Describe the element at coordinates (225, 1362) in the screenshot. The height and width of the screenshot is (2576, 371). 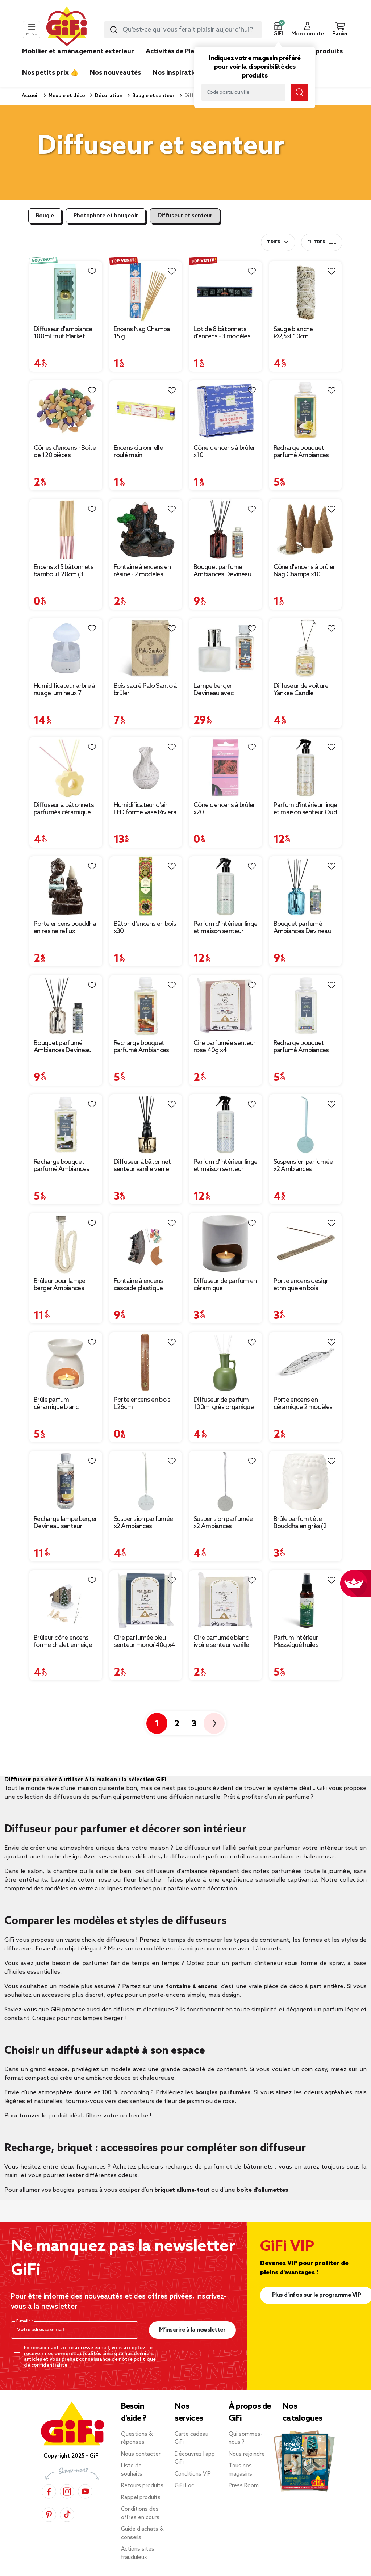
I see `[Afficher les détails du produit : Diffuseur de parfum 100ml grès organique et bâtonnets Ø8,5xH13cm (3 modèles)]` at that location.